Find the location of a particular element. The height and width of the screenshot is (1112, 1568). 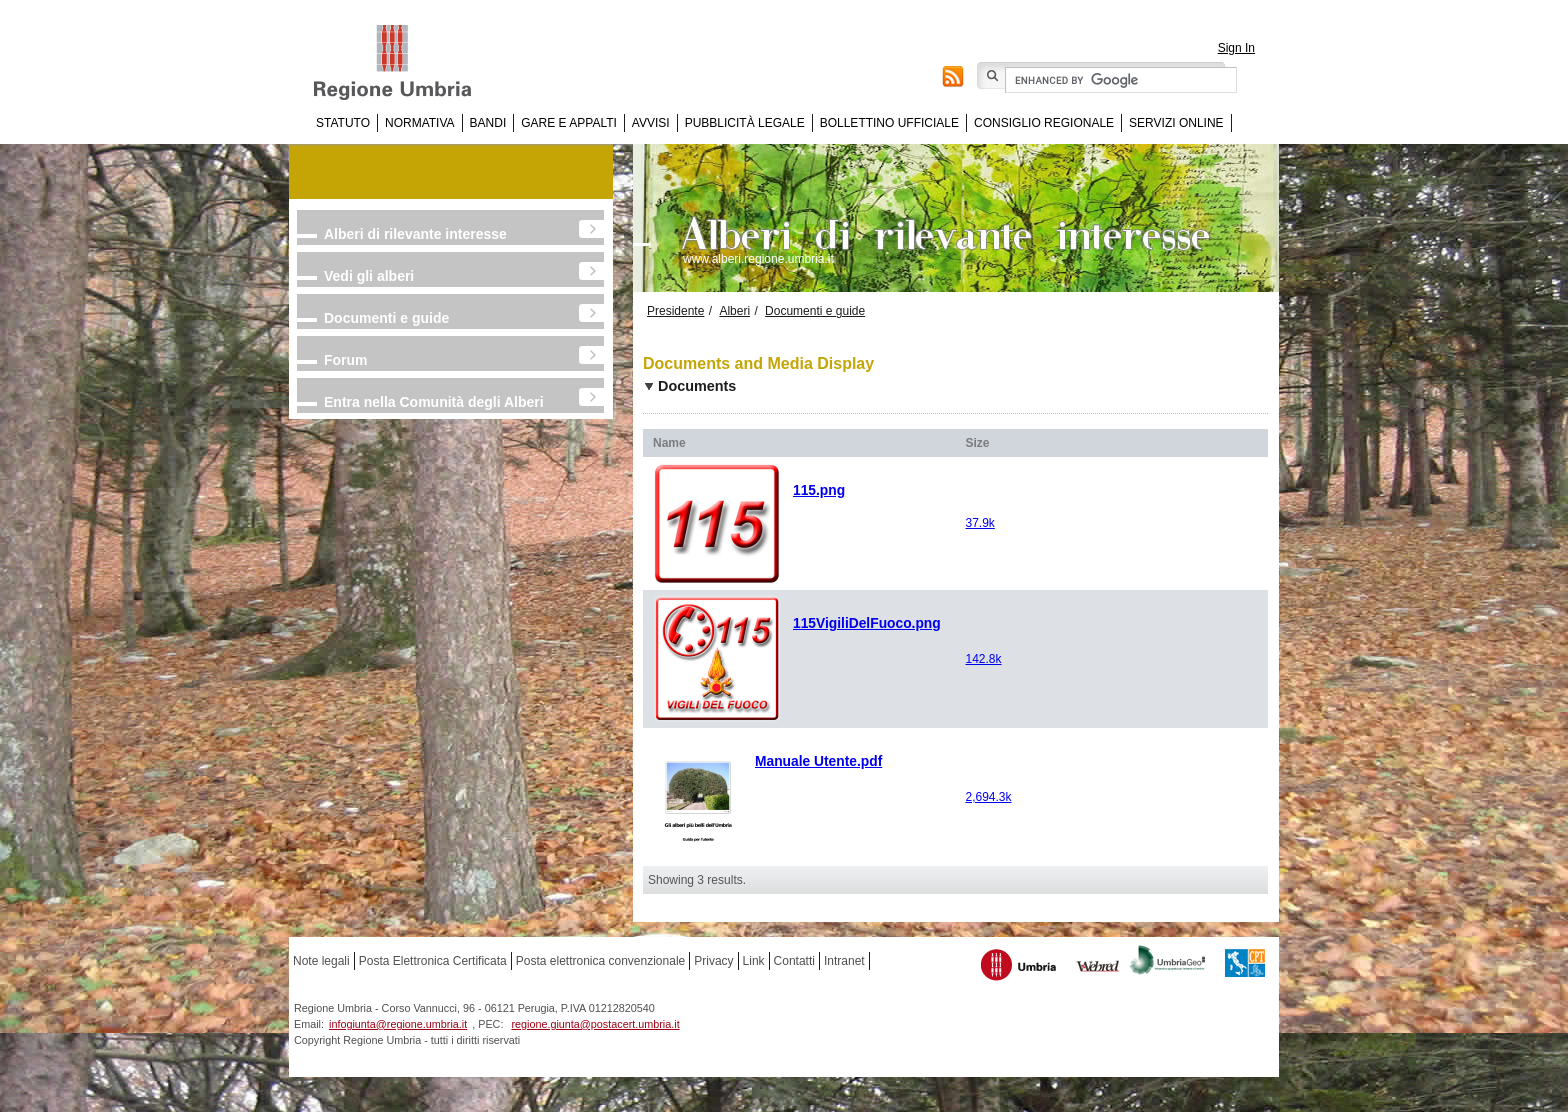

Consiglio regionale is located at coordinates (1044, 123).